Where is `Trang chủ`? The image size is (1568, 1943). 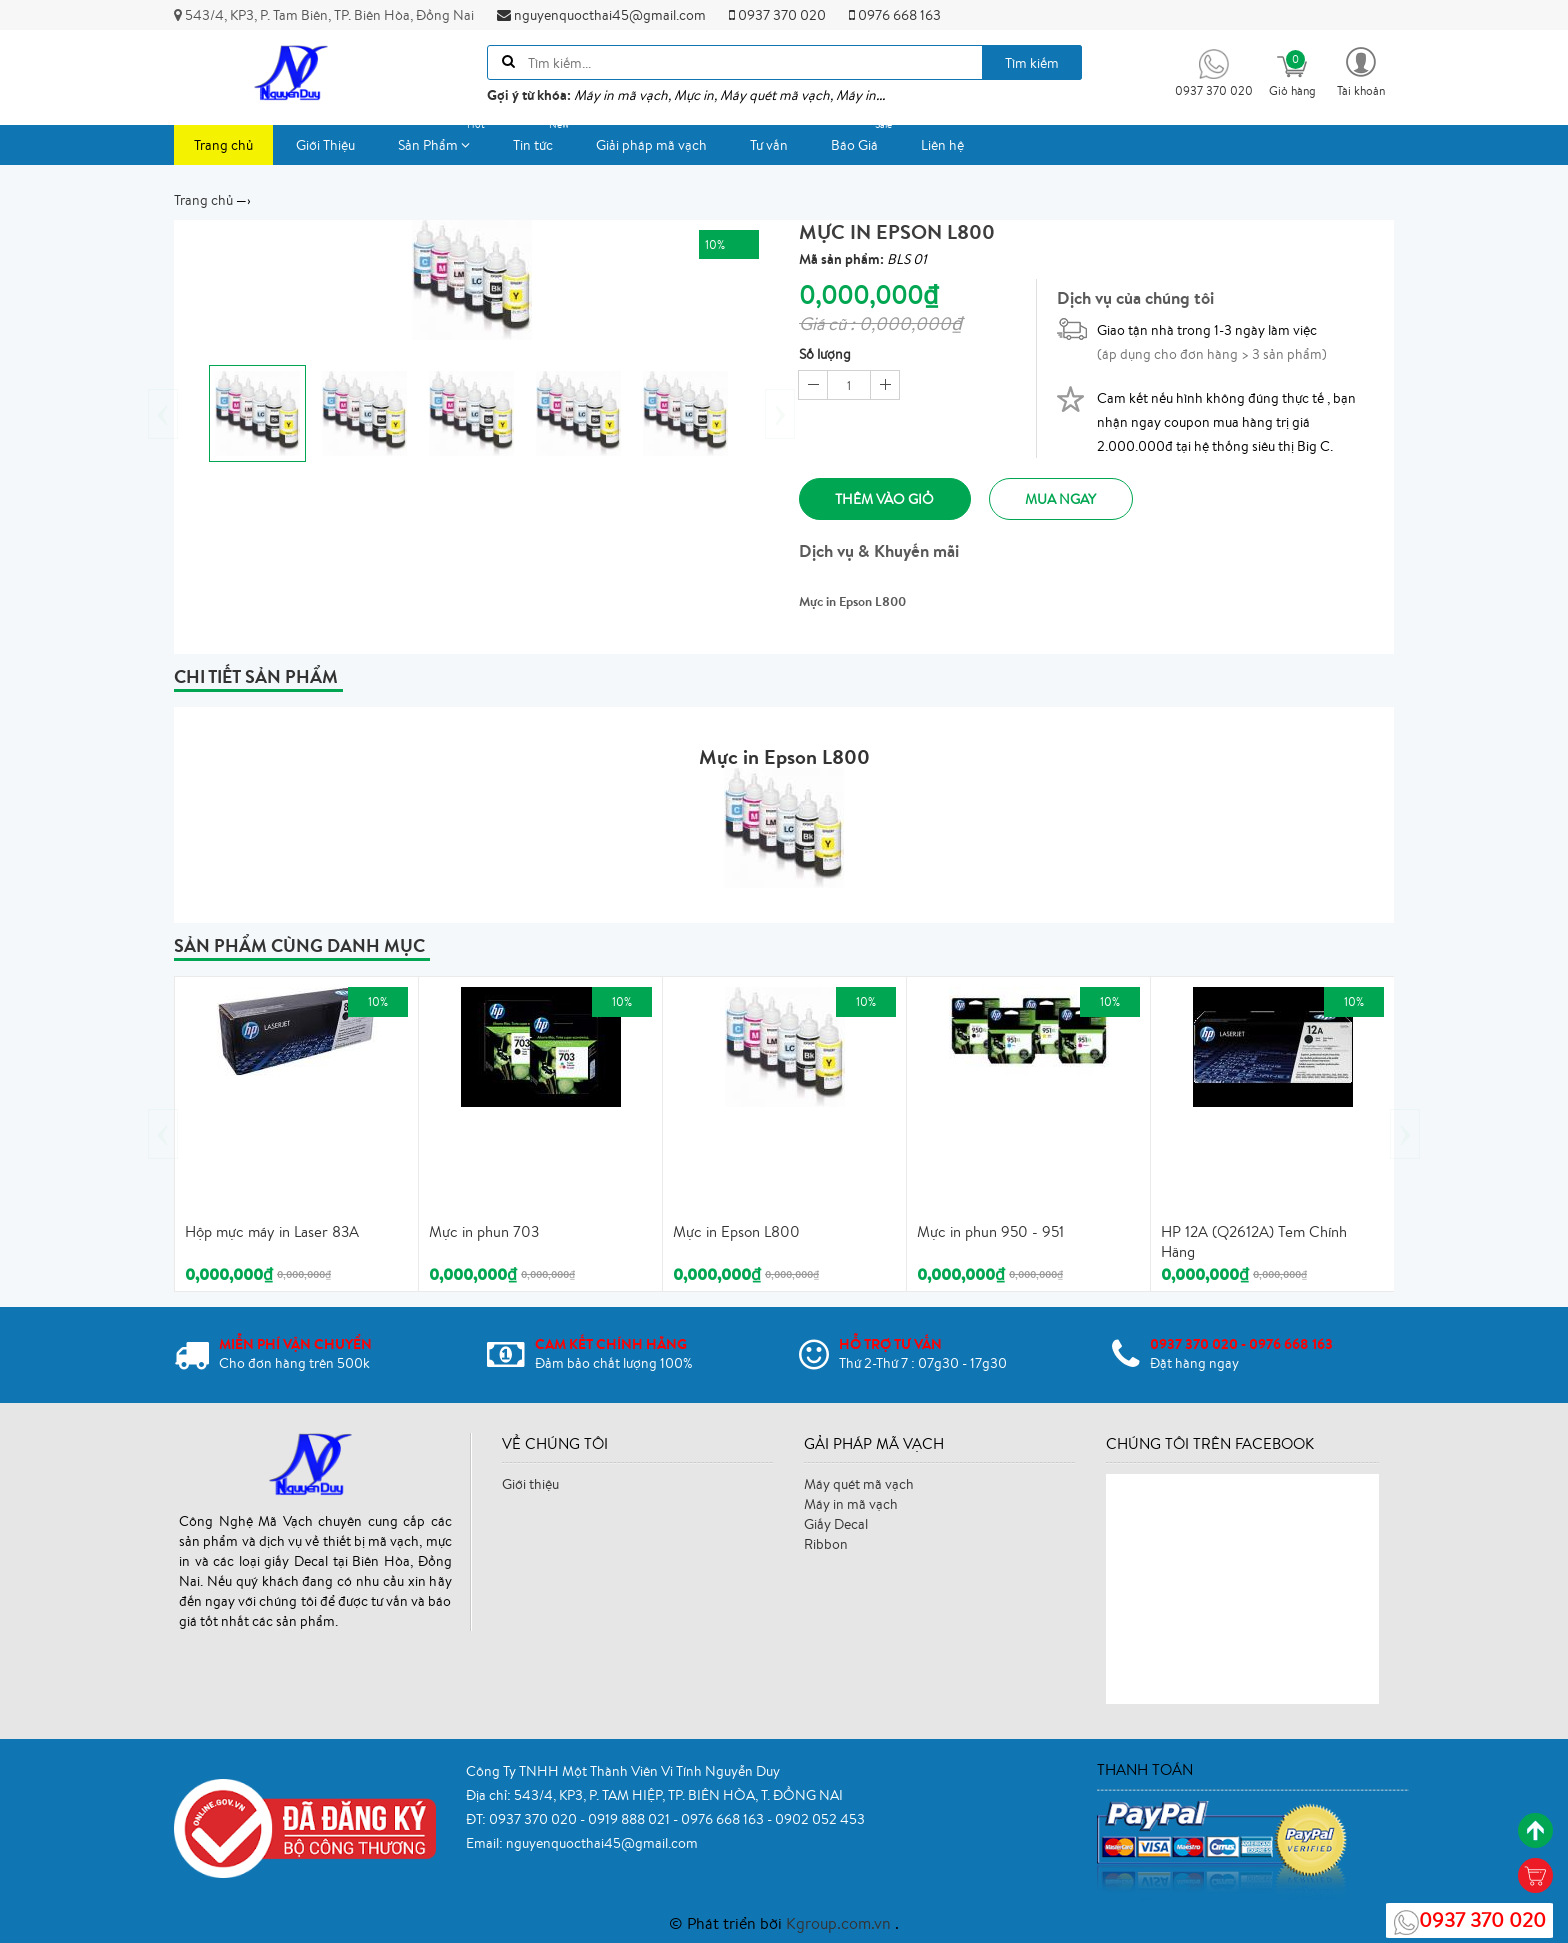 Trang chủ is located at coordinates (223, 145).